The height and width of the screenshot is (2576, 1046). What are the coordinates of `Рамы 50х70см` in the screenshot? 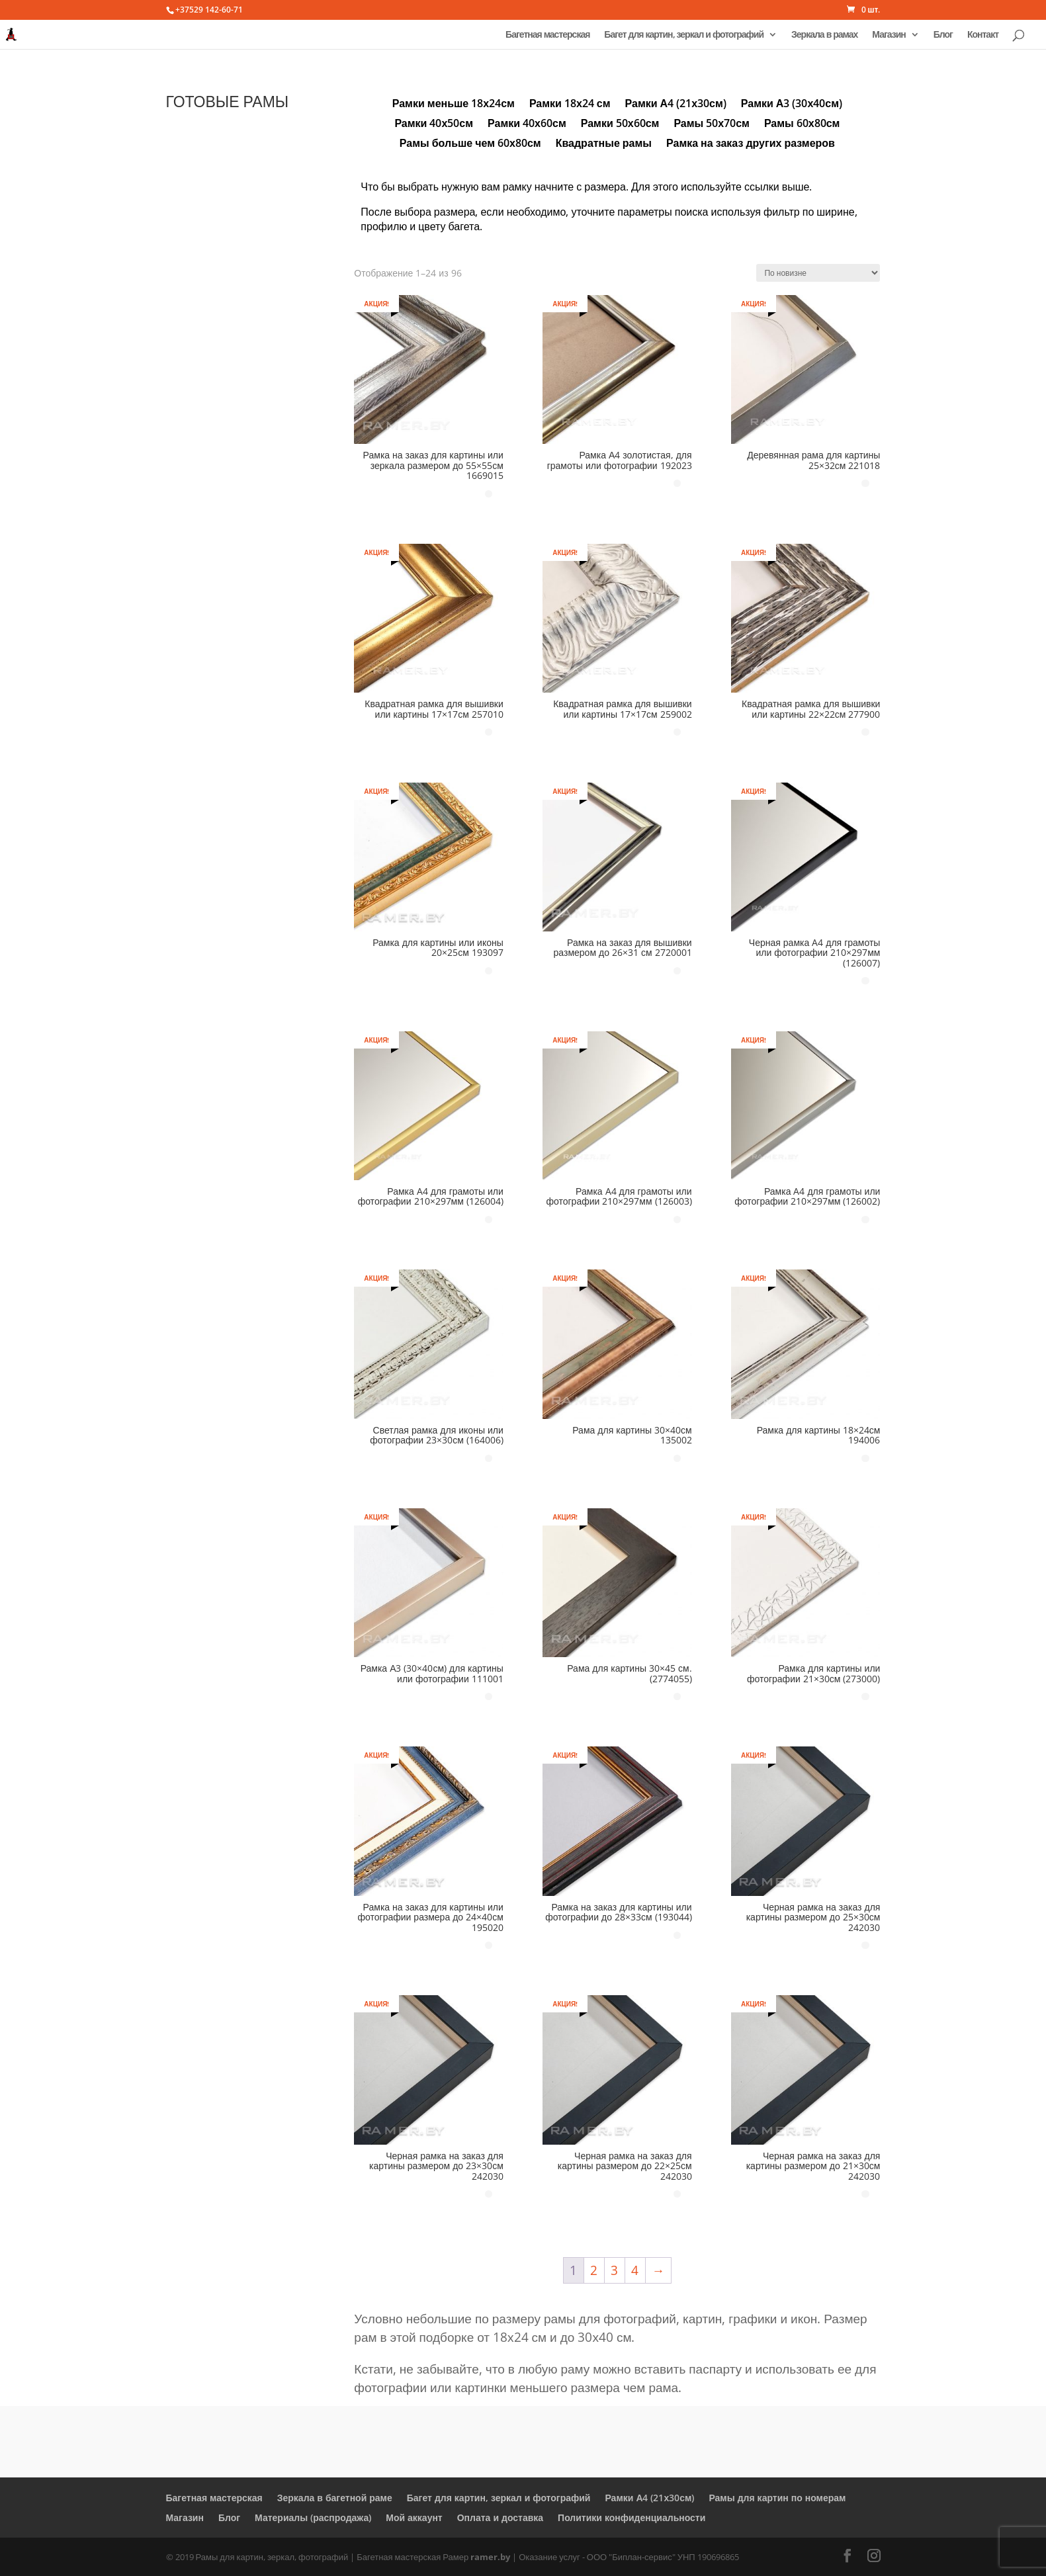 It's located at (712, 124).